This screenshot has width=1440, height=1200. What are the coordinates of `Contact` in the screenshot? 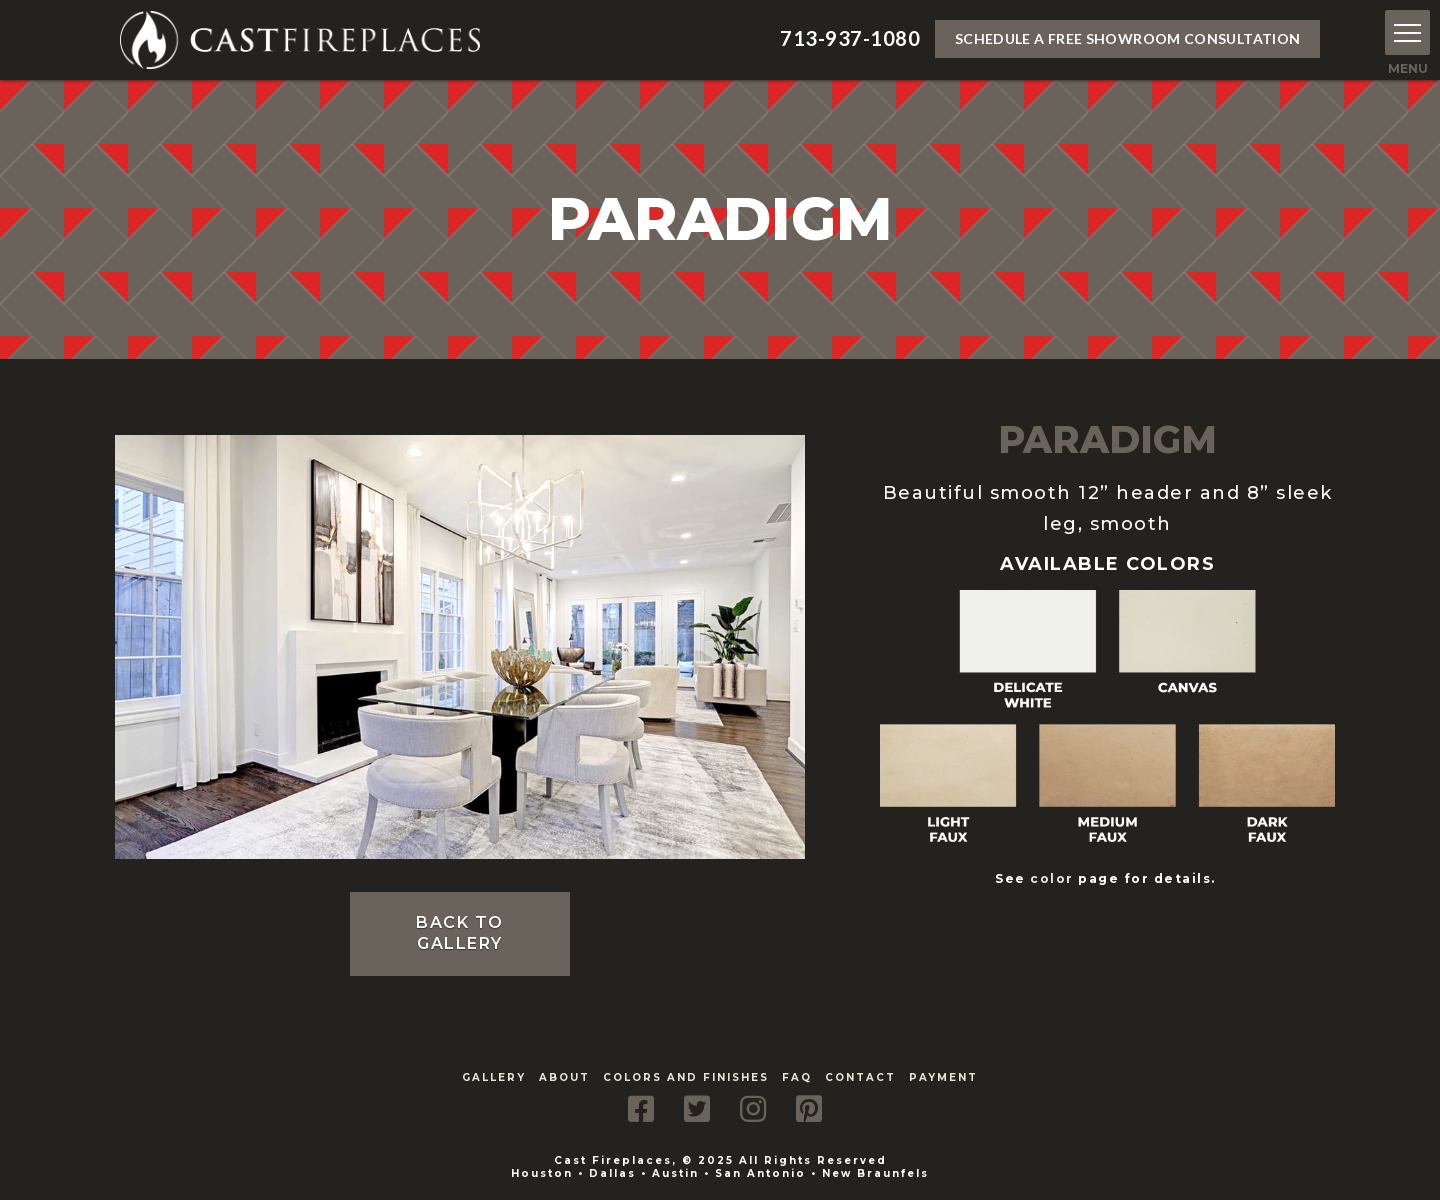 It's located at (860, 1077).